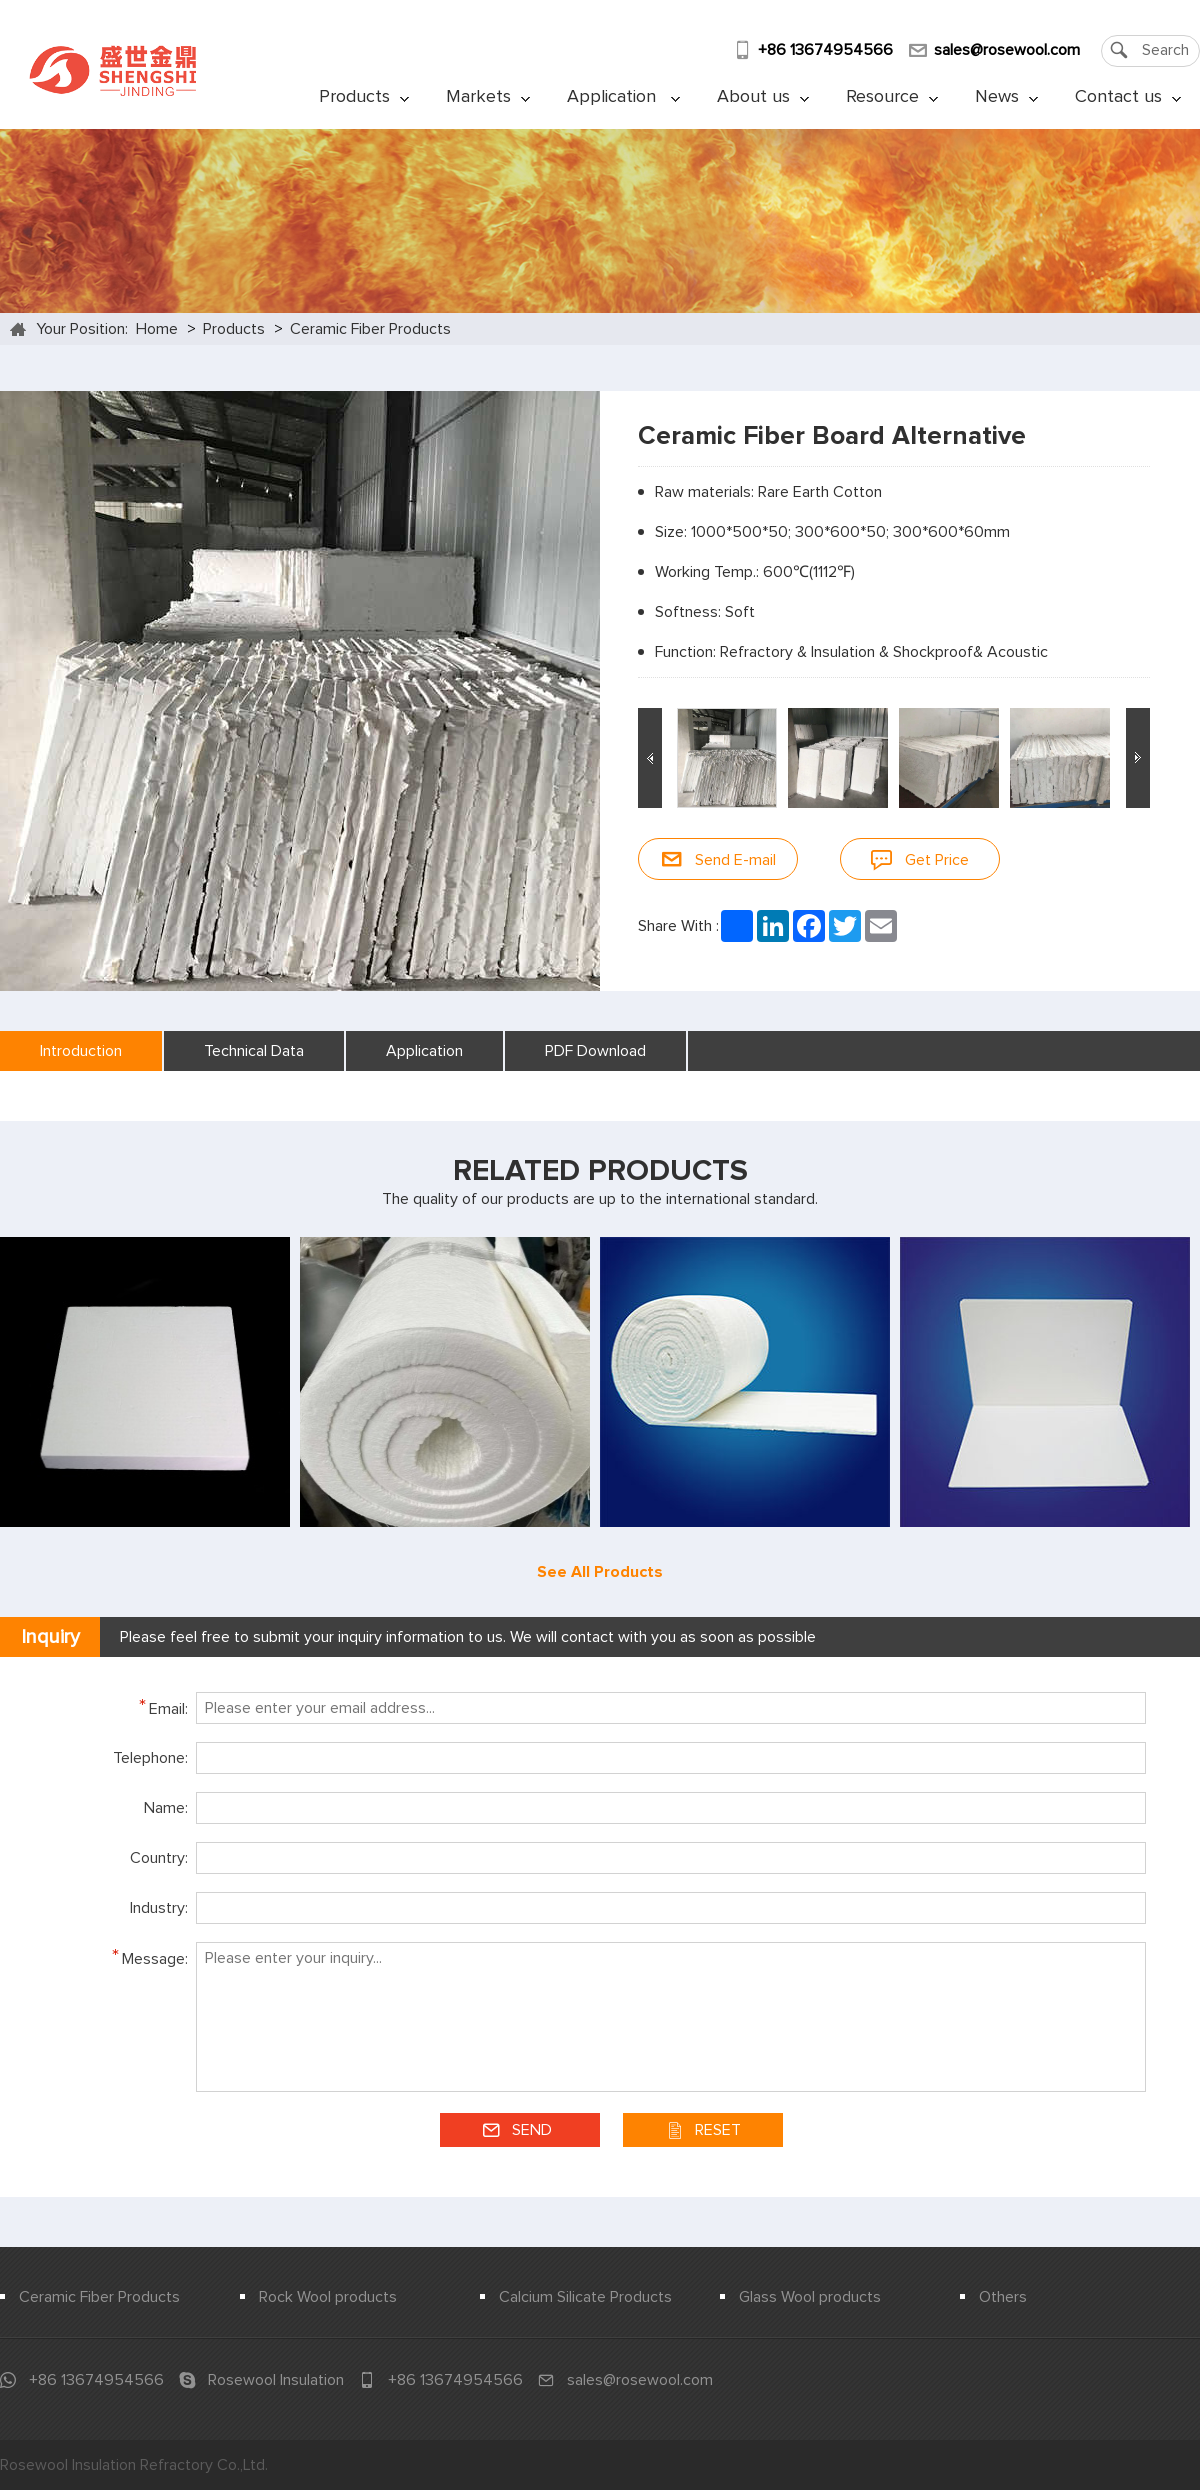  What do you see at coordinates (718, 859) in the screenshot?
I see `Send E-mail` at bounding box center [718, 859].